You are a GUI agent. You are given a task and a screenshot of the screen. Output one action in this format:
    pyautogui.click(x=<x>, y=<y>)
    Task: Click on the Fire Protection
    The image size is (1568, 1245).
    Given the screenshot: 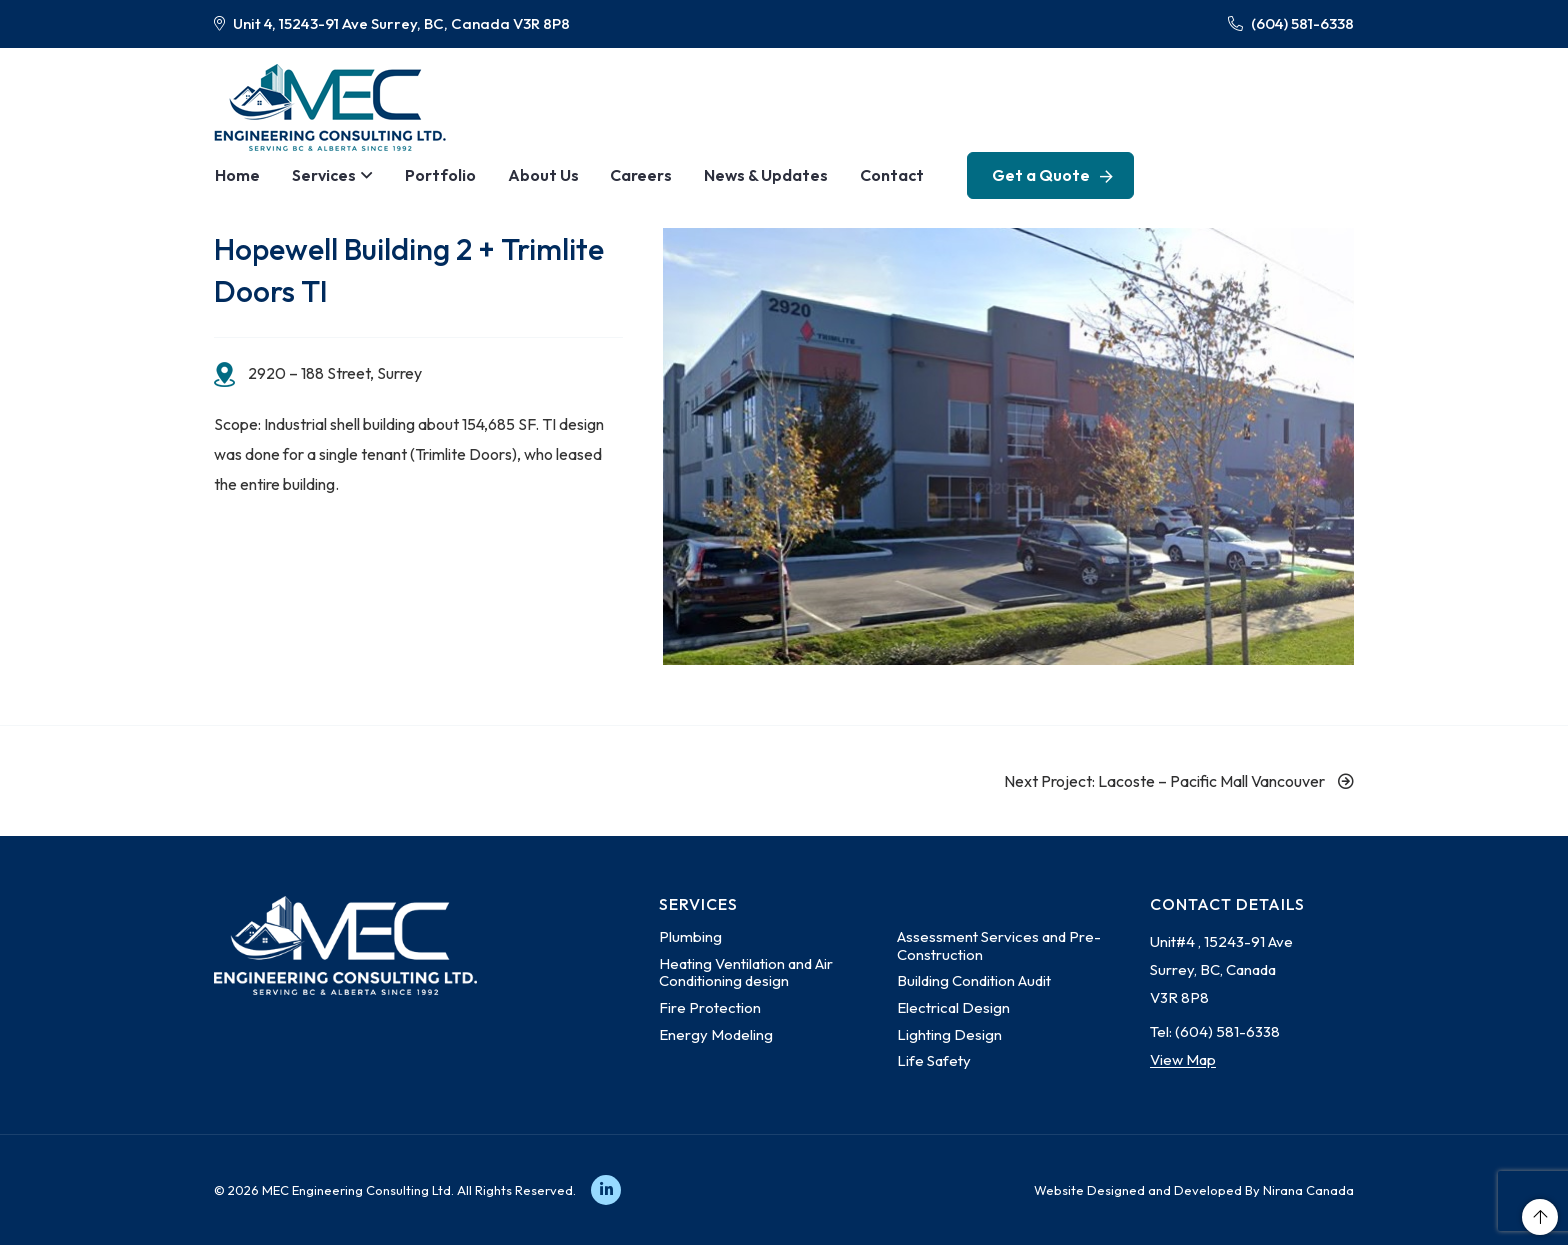 What is the action you would take?
    pyautogui.click(x=710, y=1007)
    